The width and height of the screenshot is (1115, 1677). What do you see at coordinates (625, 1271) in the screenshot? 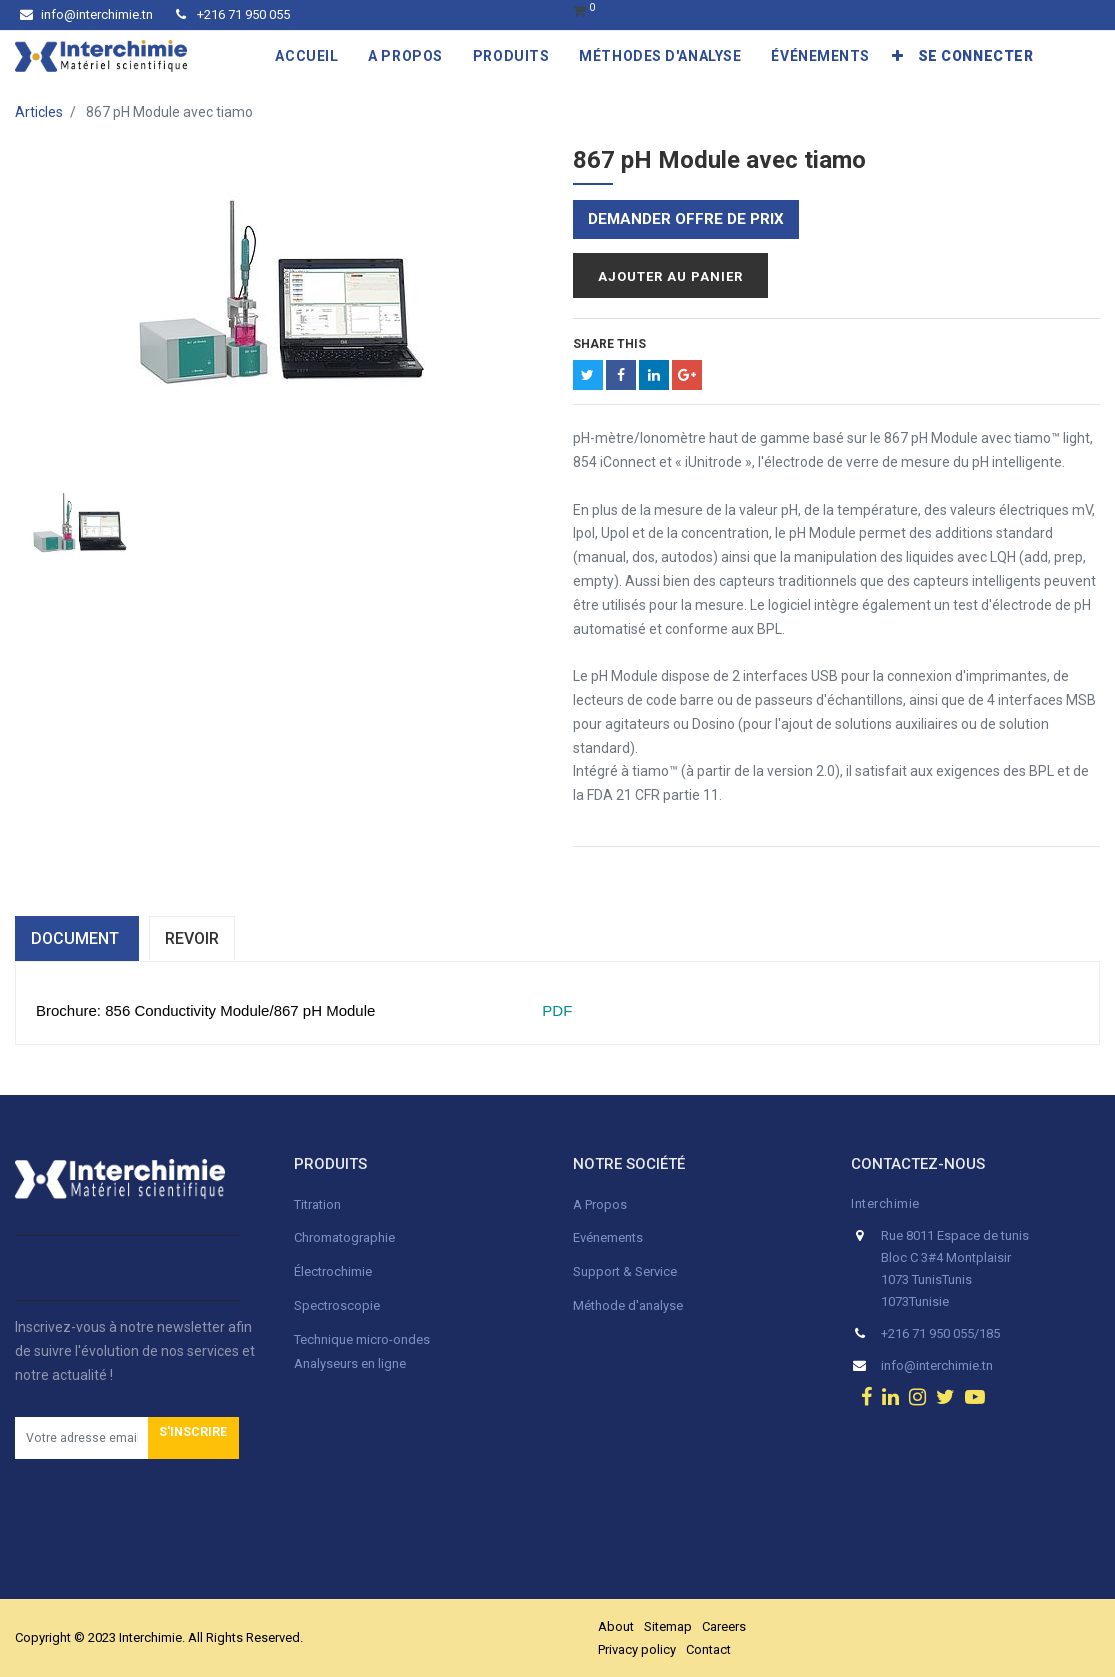
I see `Support & Service` at bounding box center [625, 1271].